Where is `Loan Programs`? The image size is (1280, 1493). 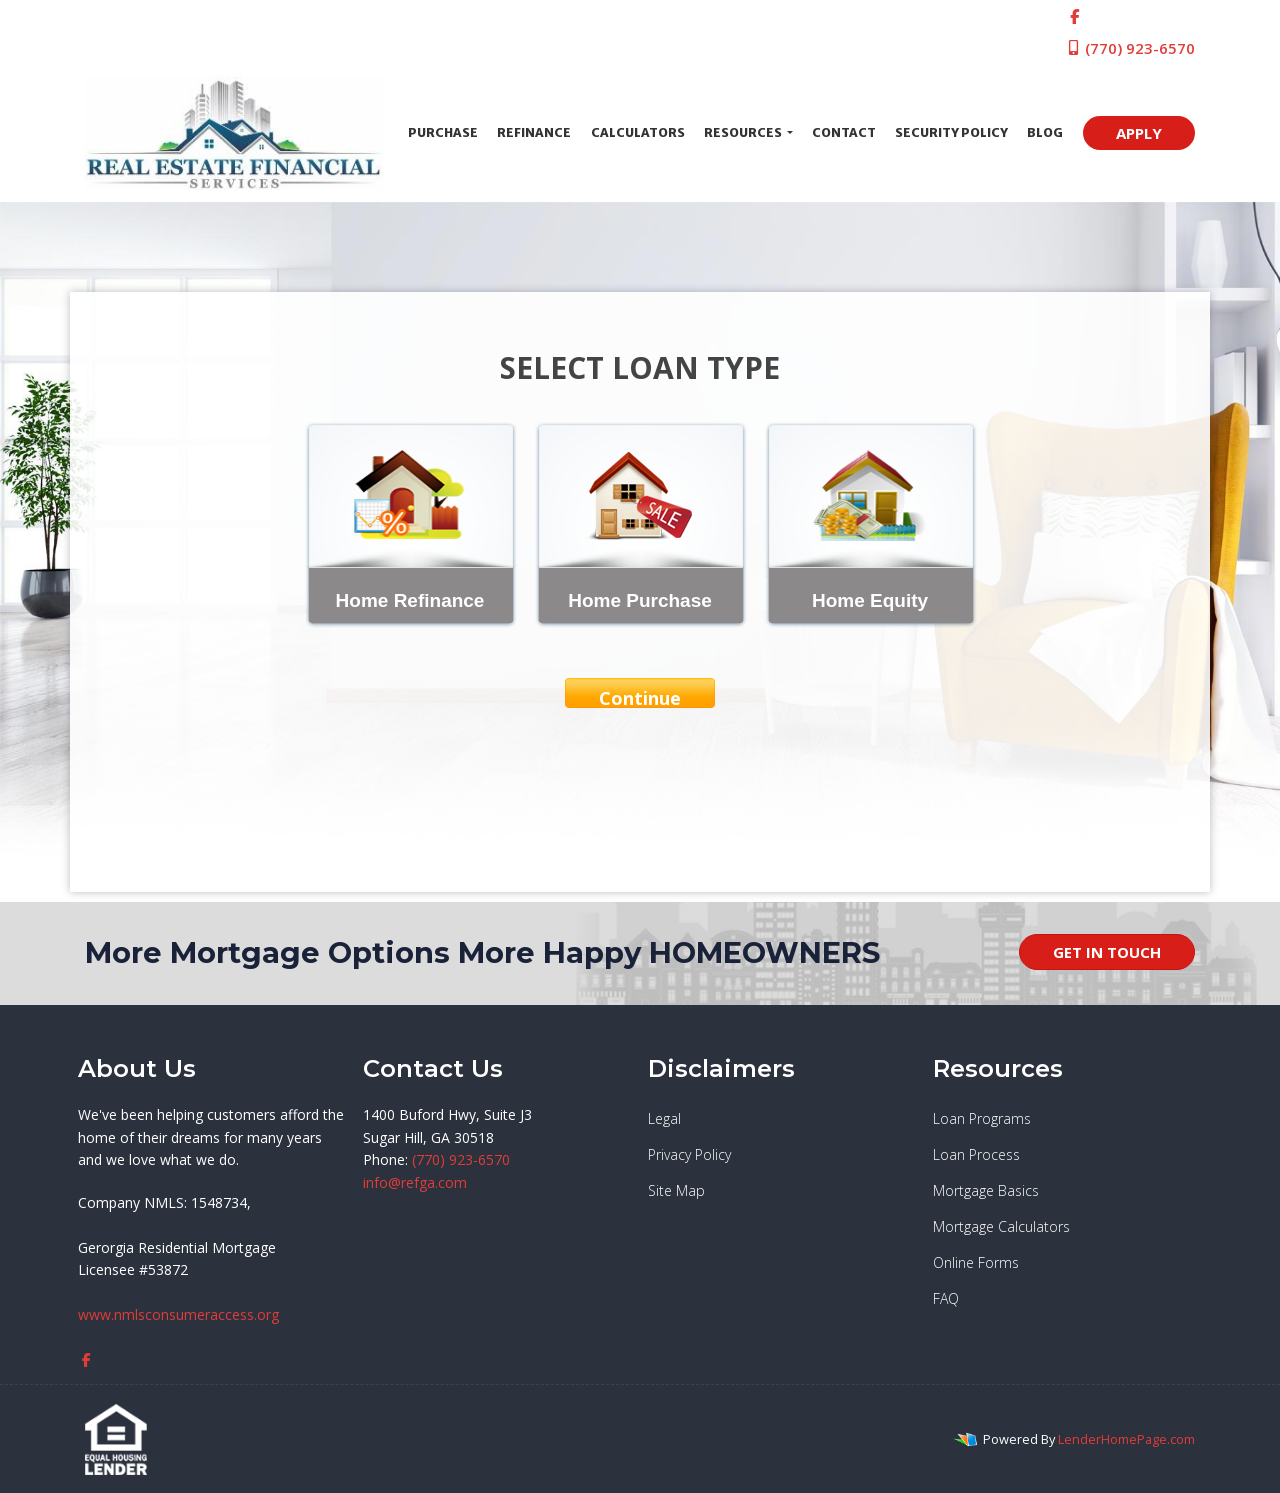
Loan Programs is located at coordinates (982, 1118).